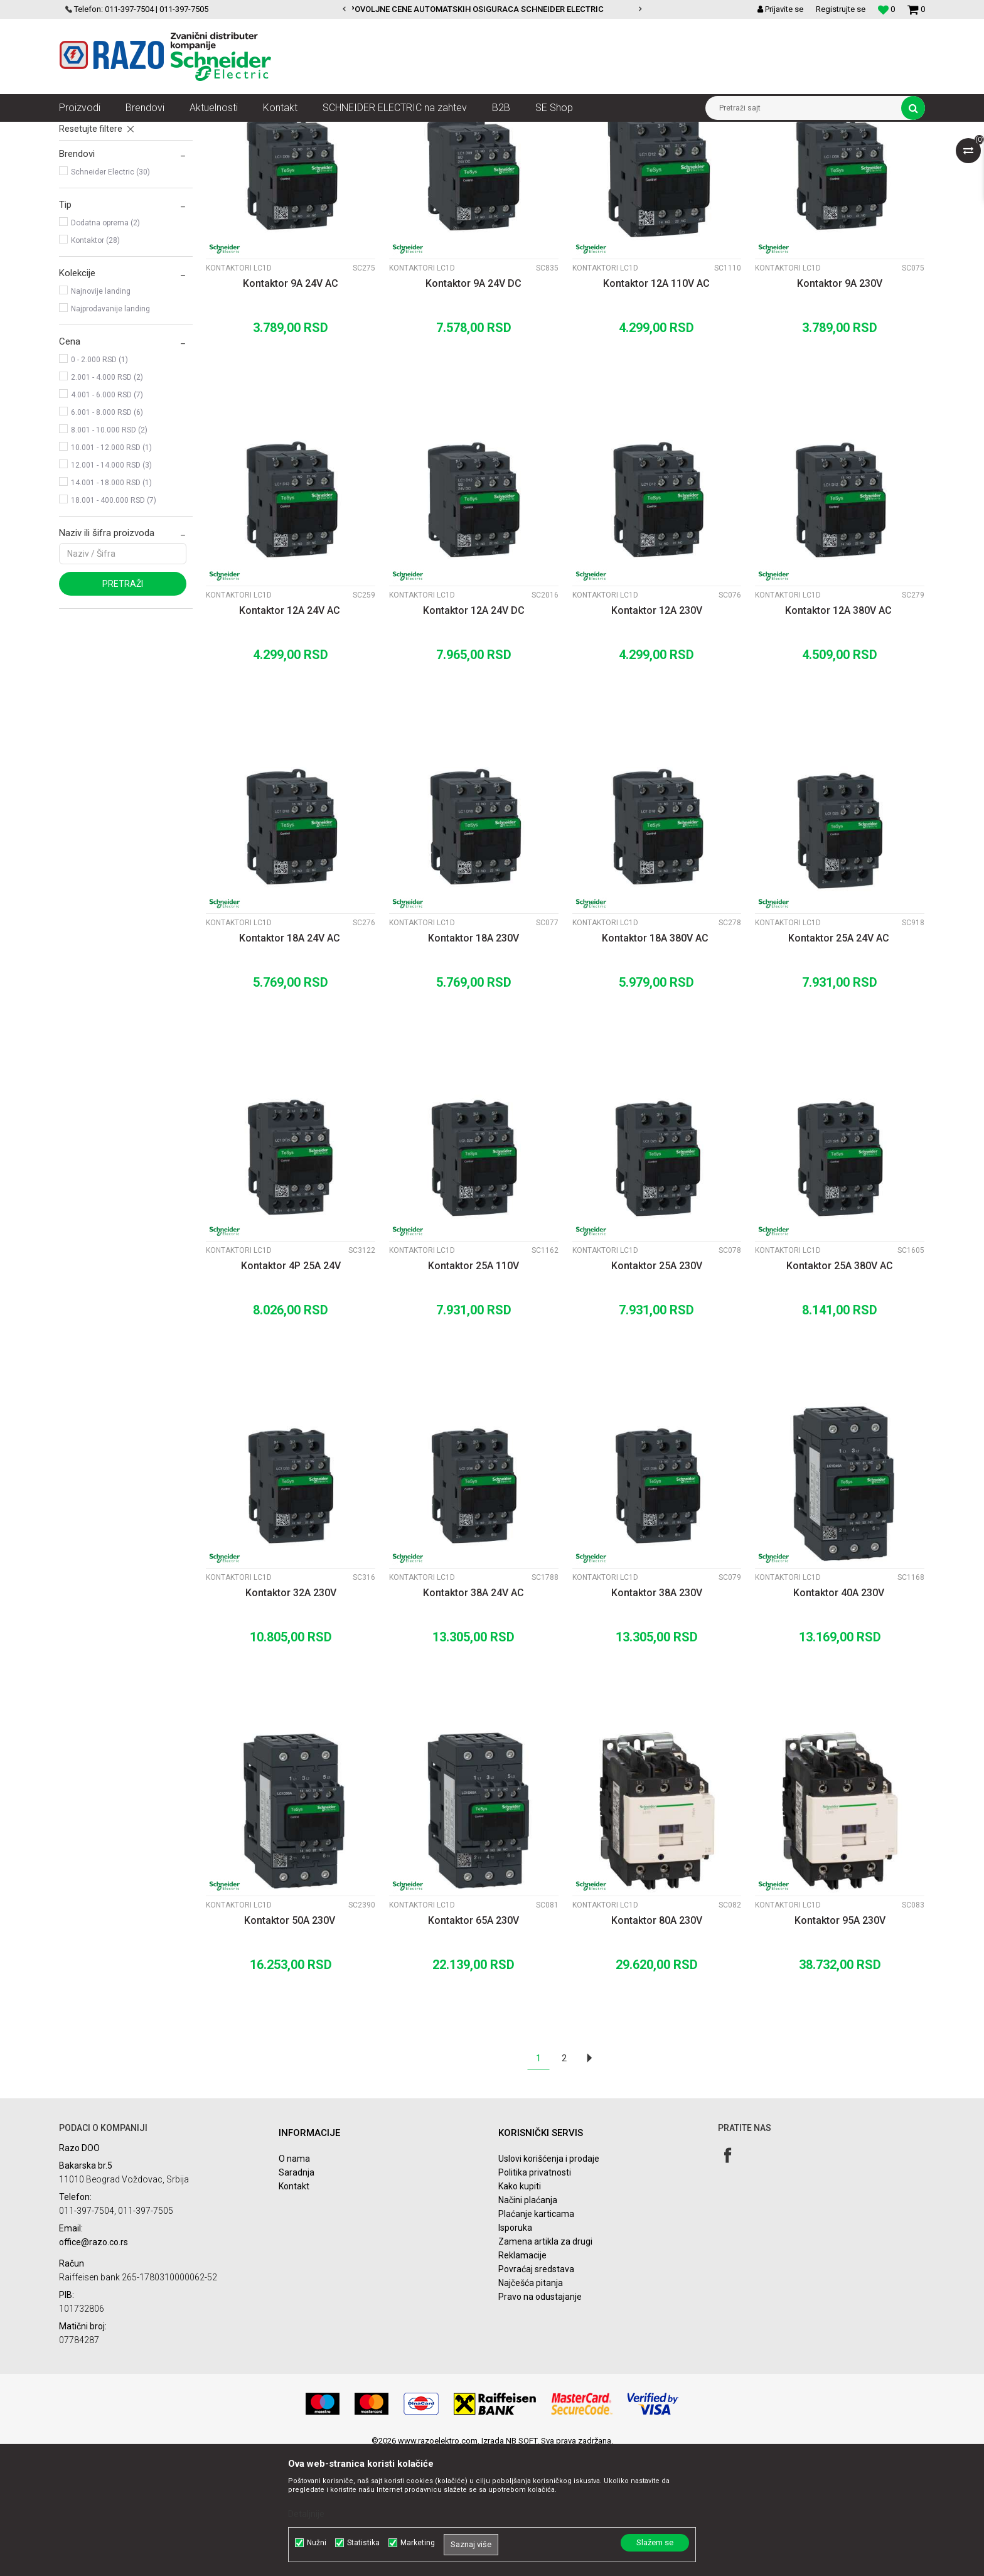 This screenshot has width=984, height=2576. Describe the element at coordinates (291, 2042) in the screenshot. I see `Kontaktor 50A 230V` at that location.